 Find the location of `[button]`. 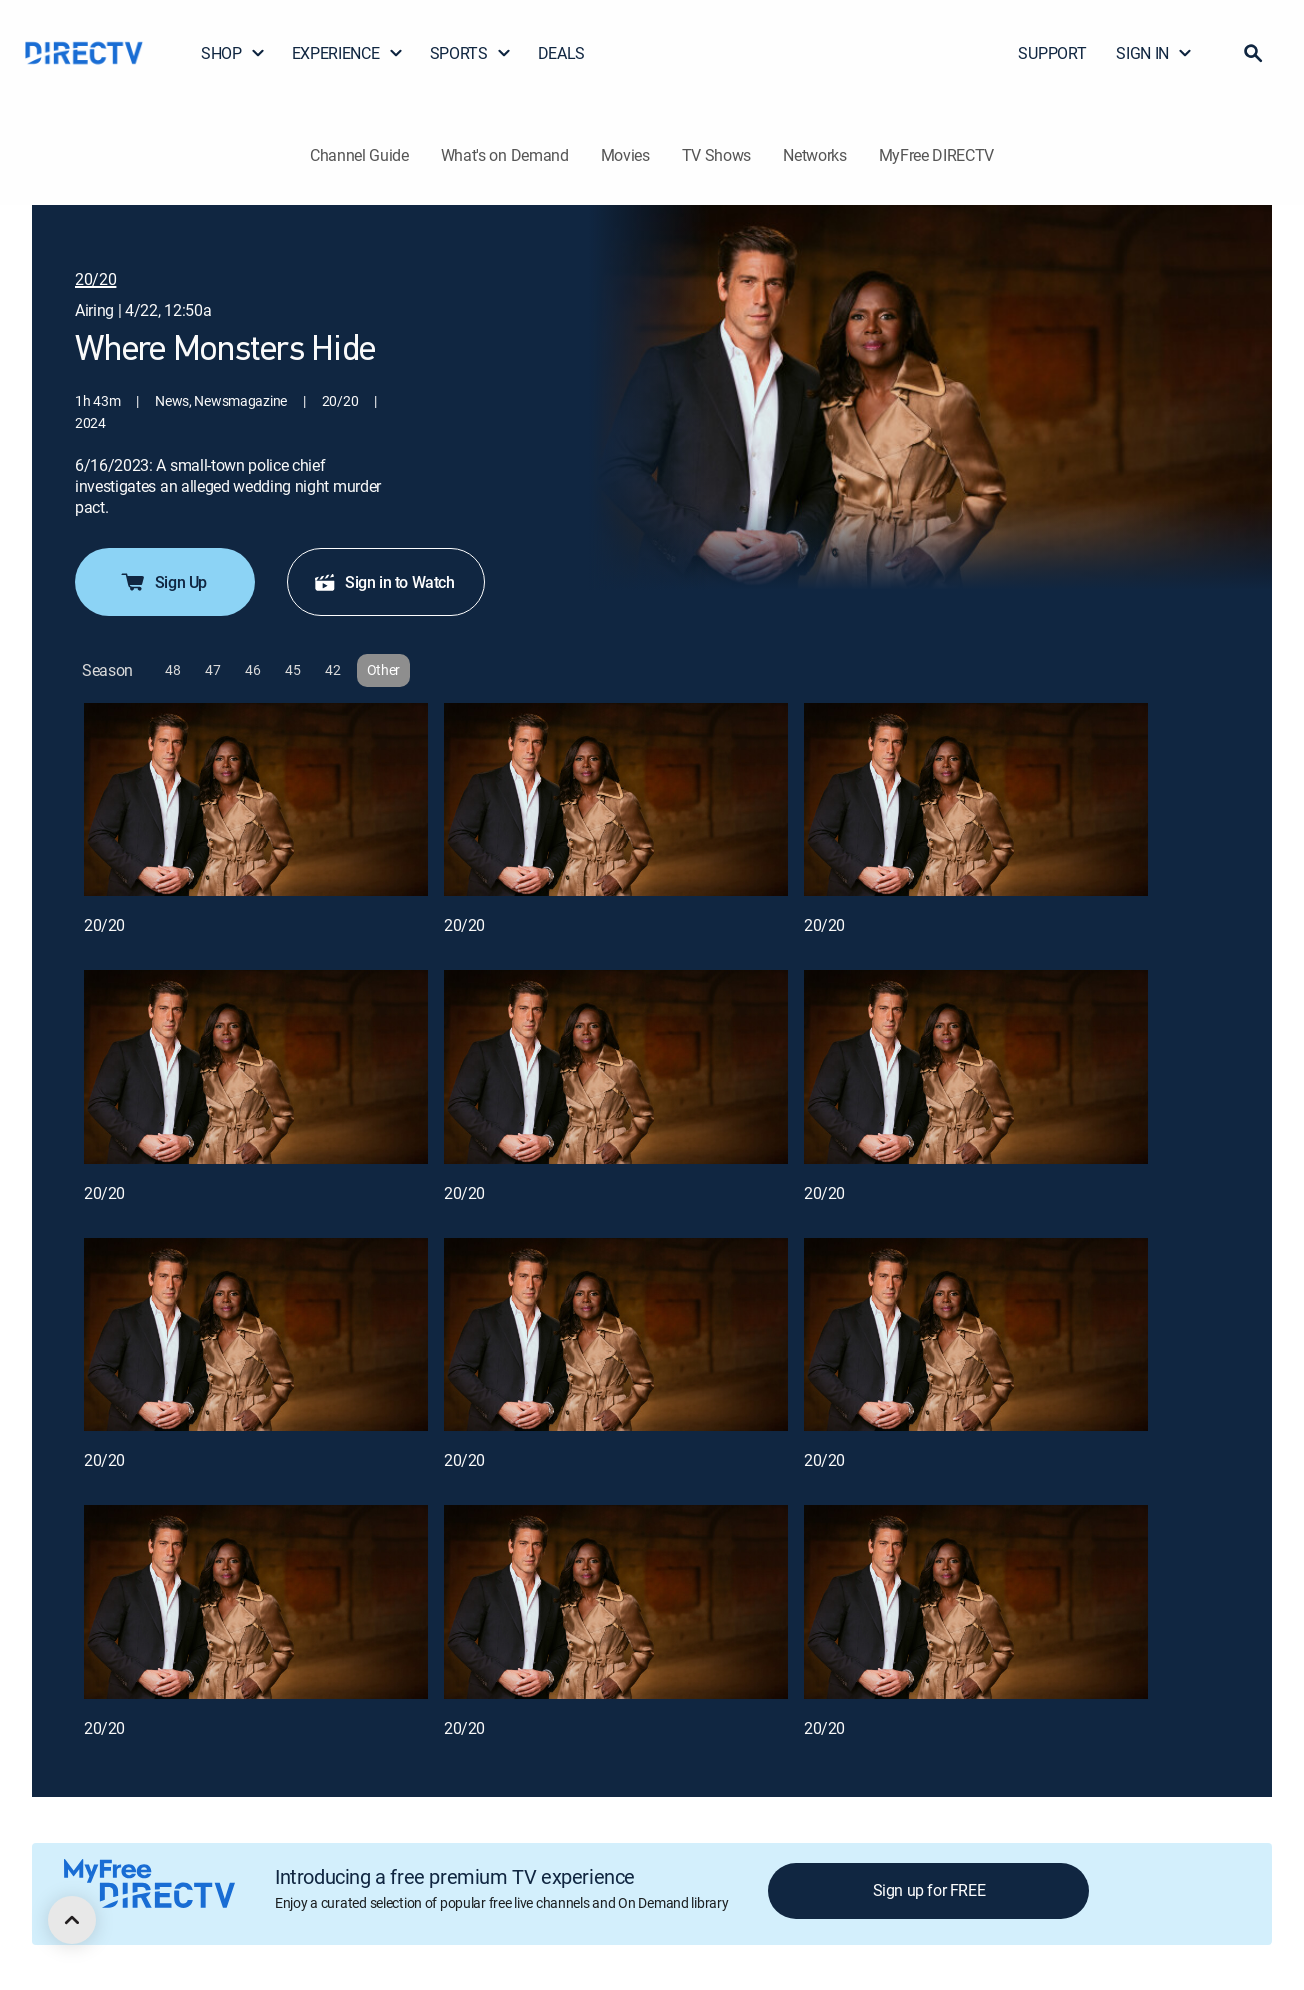

[button] is located at coordinates (1253, 53).